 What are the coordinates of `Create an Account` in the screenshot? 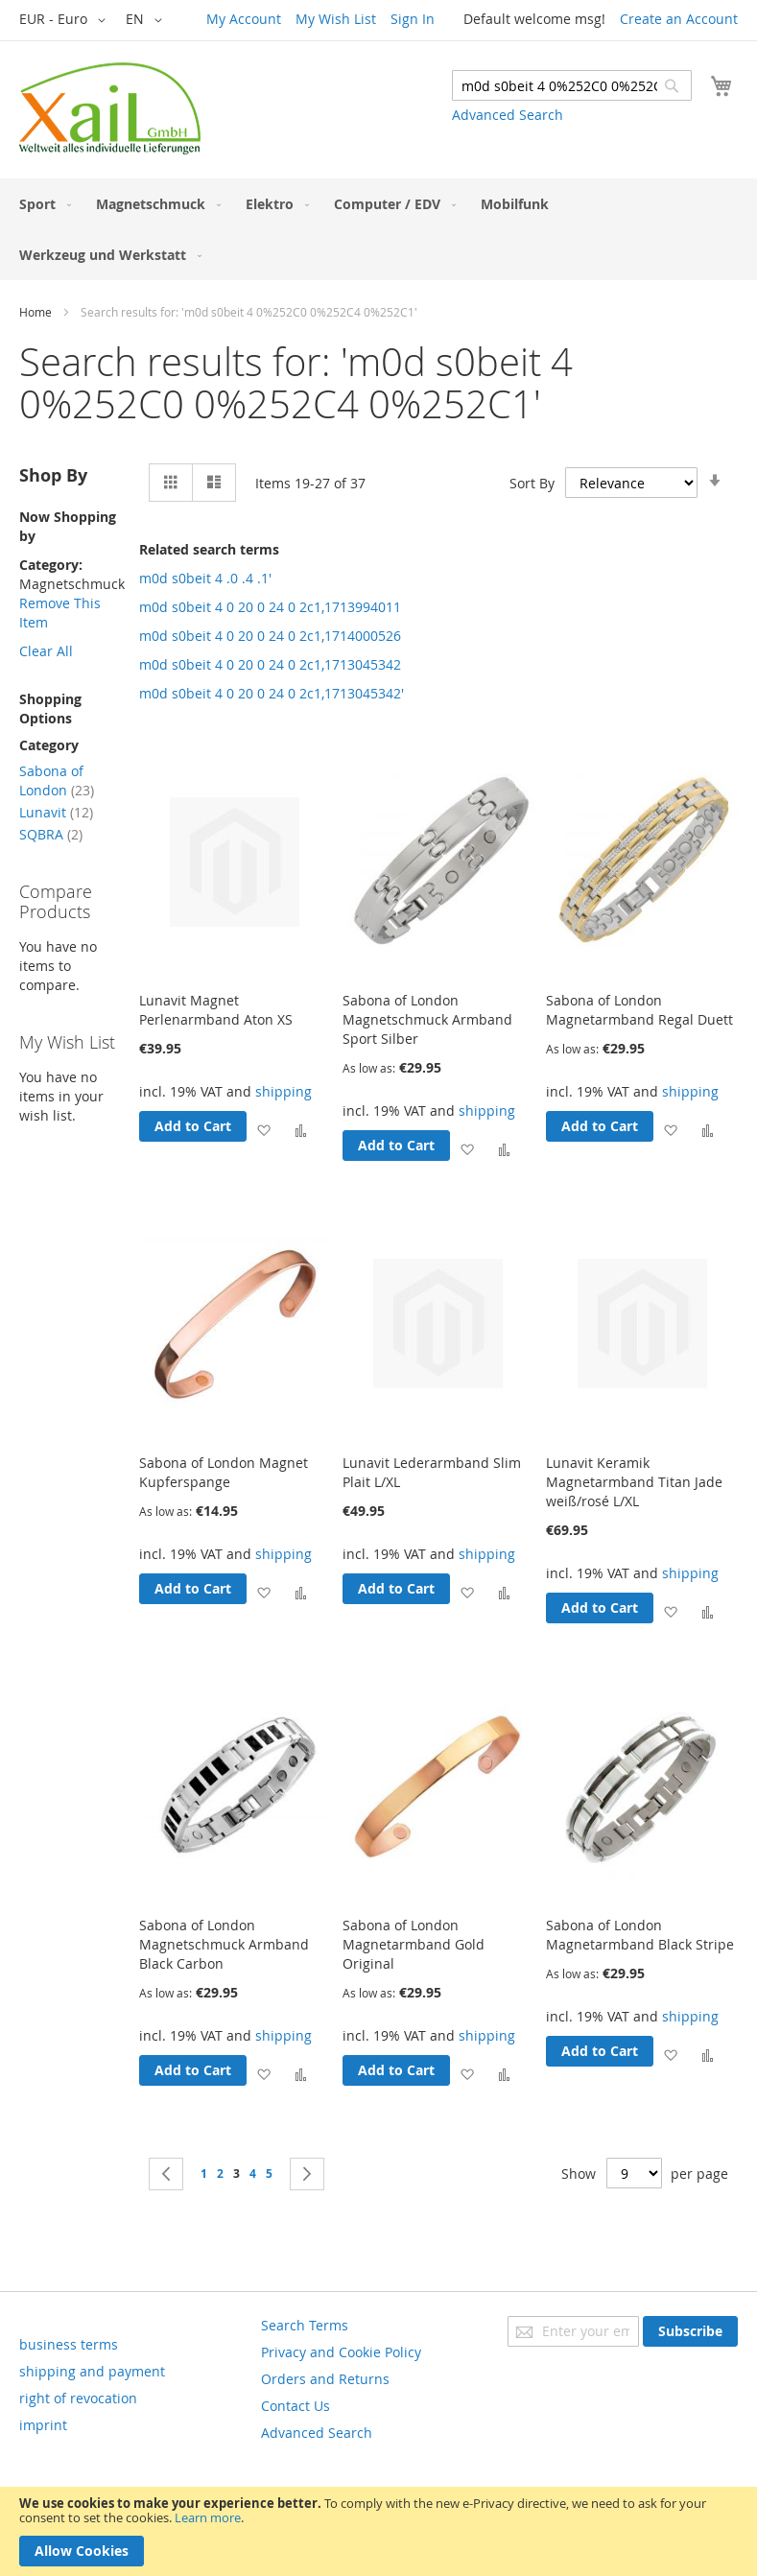 It's located at (679, 19).